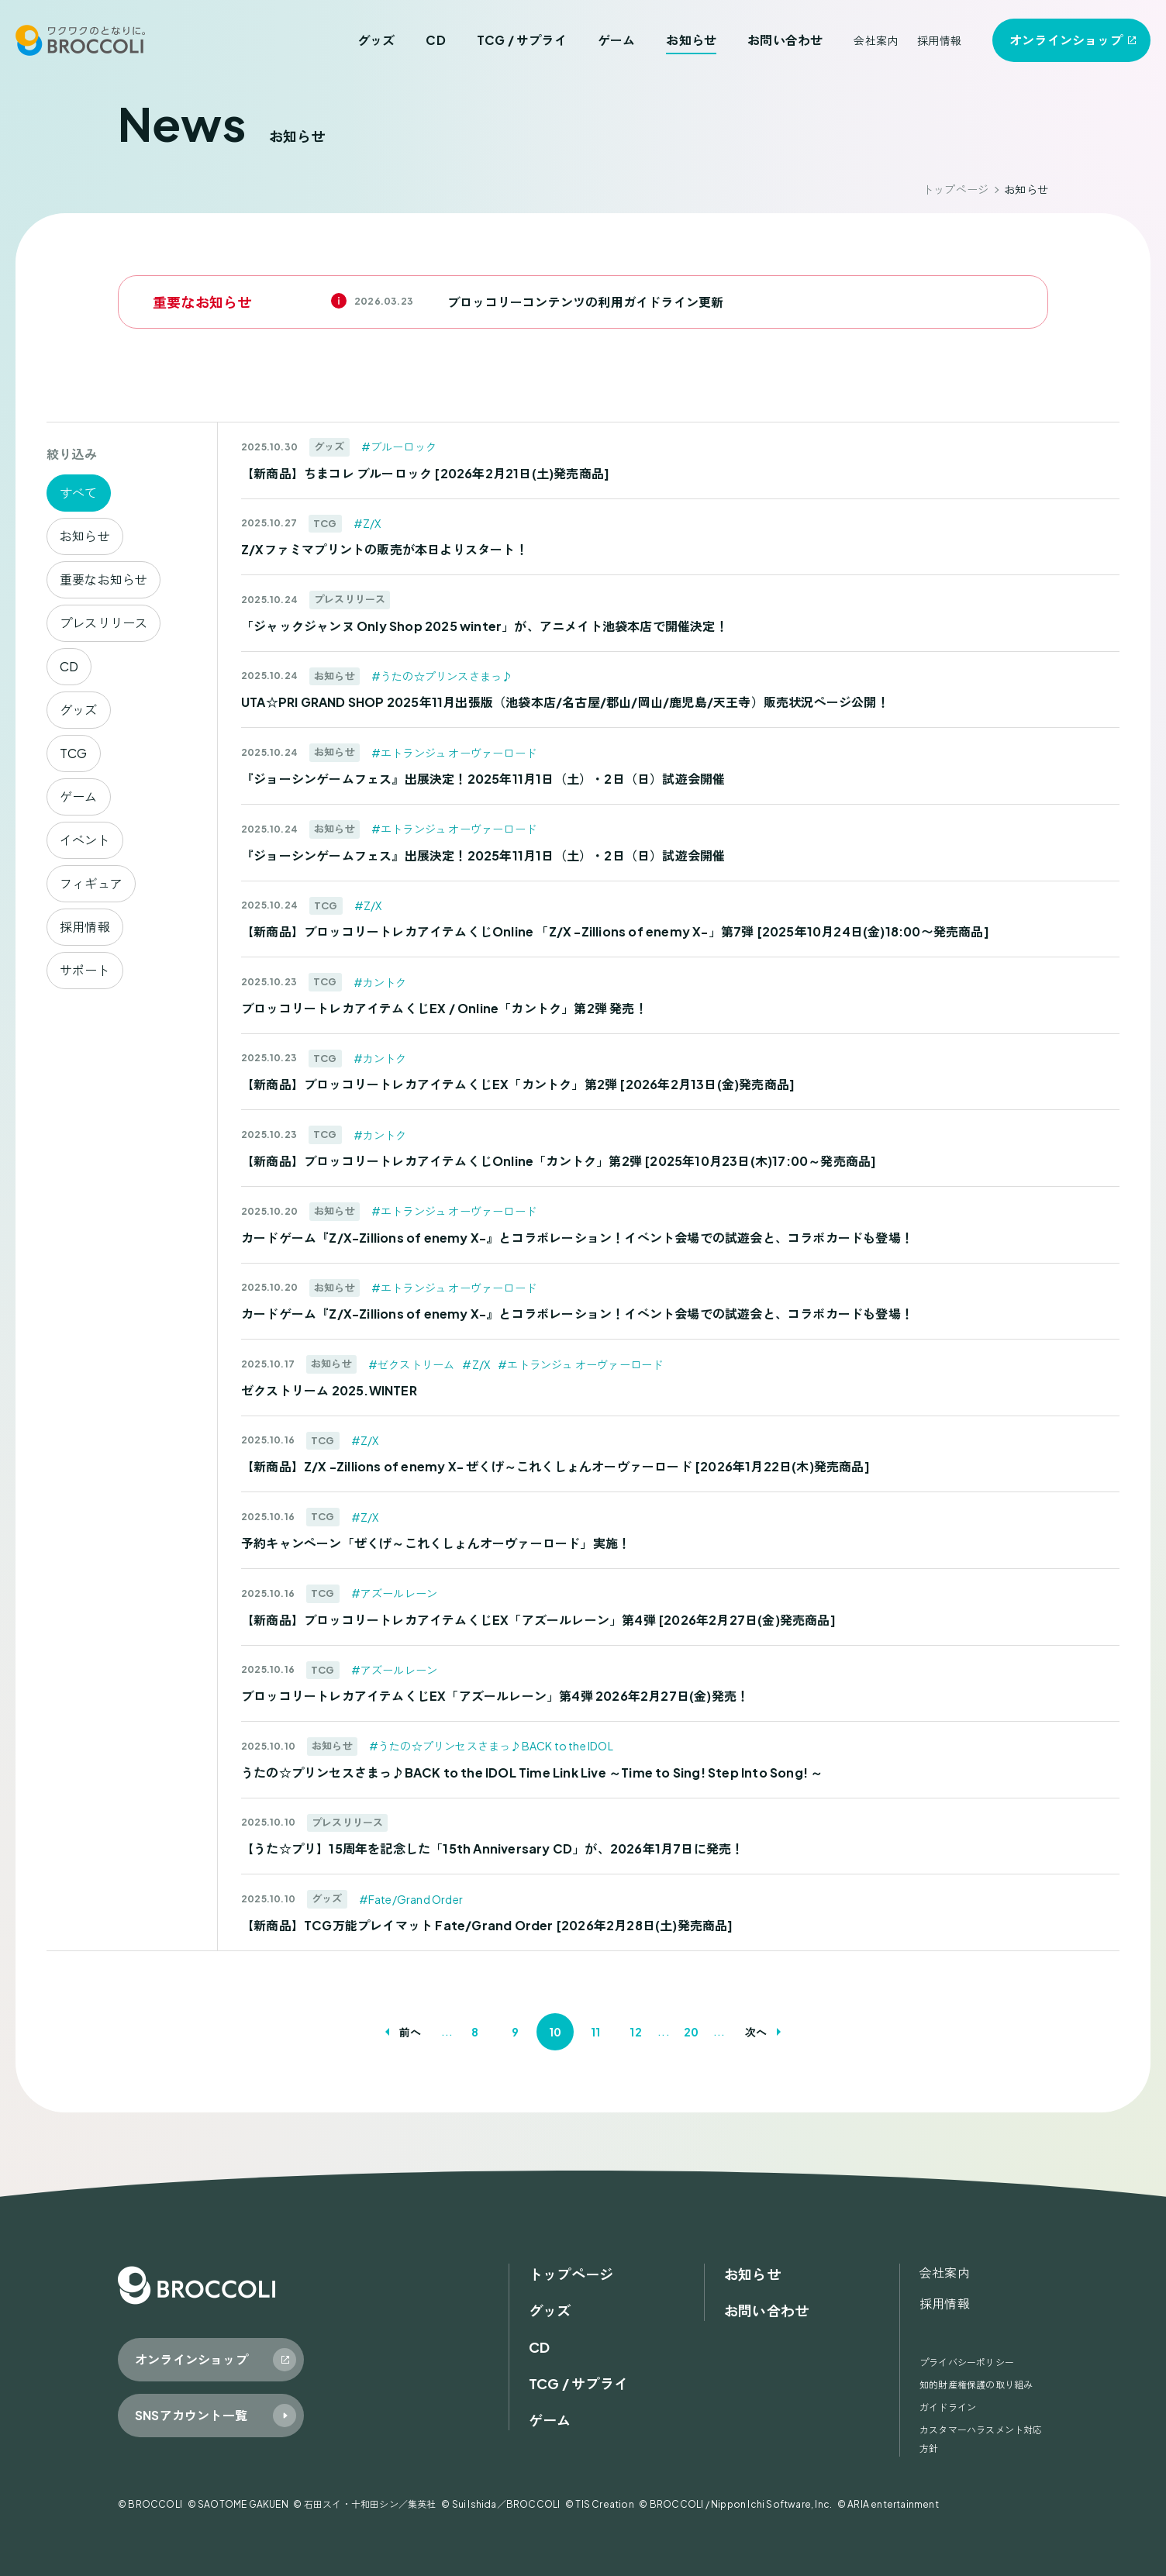  Describe the element at coordinates (555, 1466) in the screenshot. I see `【新商品】Z/X -Zillions of enemy X- ぜくげ～これくしょんオーヴァーロード [2026年1月22日(木)発売商品]` at that location.